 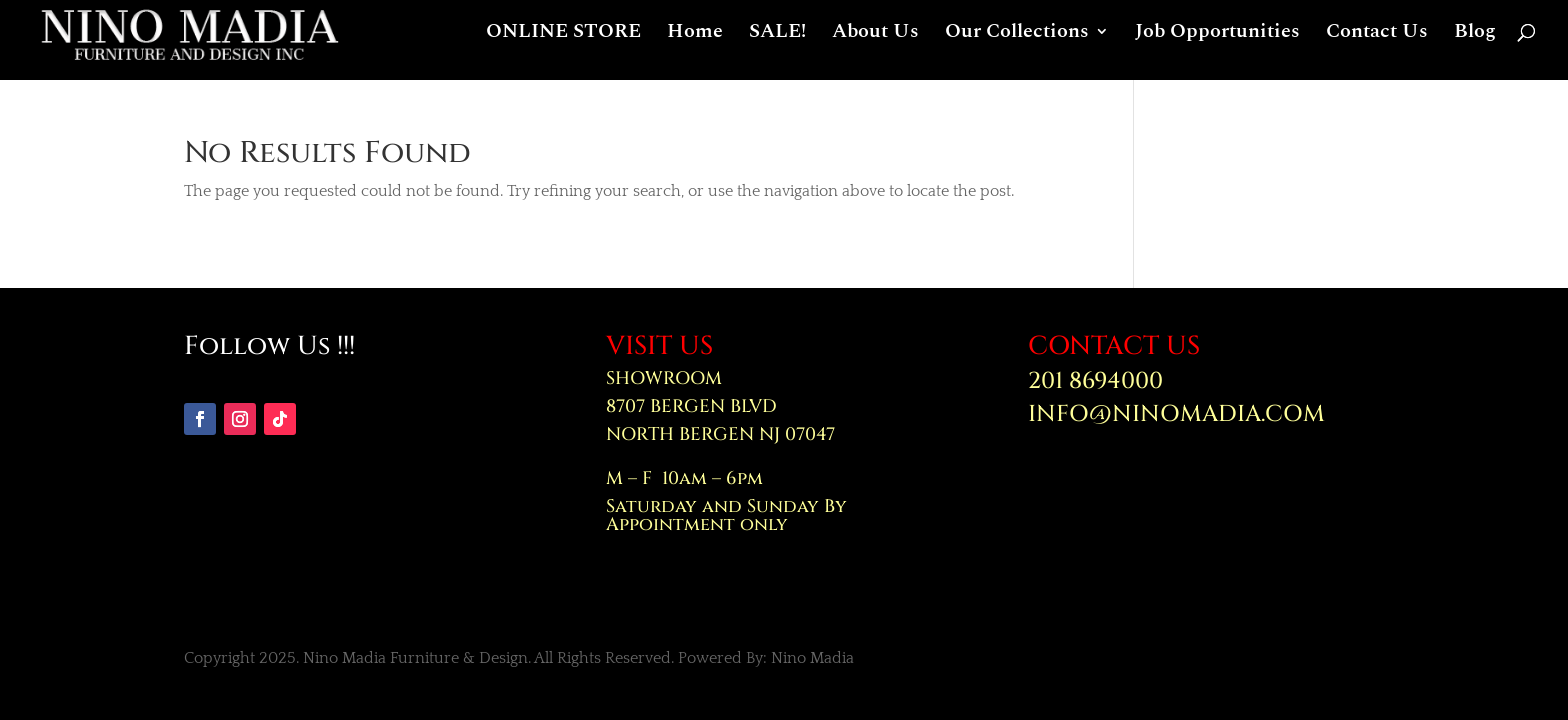 I want to click on Our Collections, so click(x=1017, y=42).